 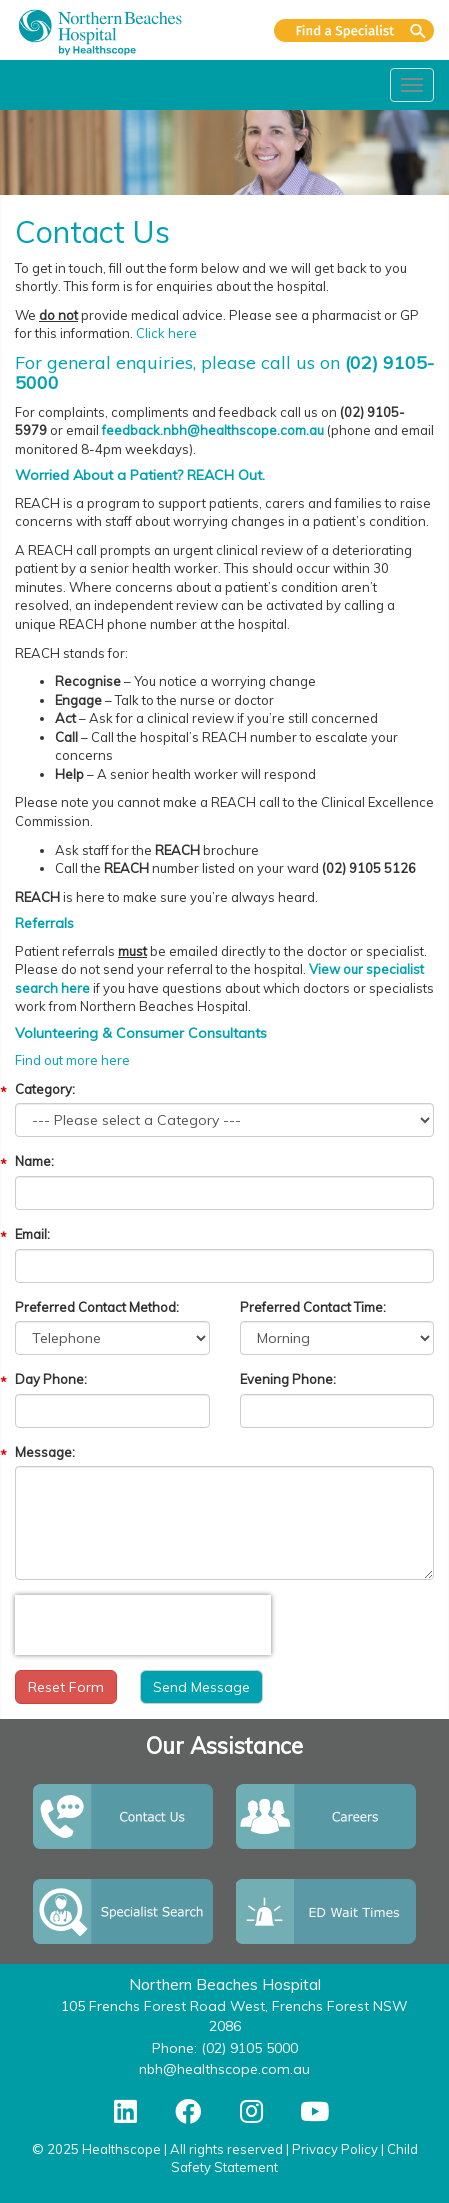 I want to click on Email:, so click(x=32, y=1234).